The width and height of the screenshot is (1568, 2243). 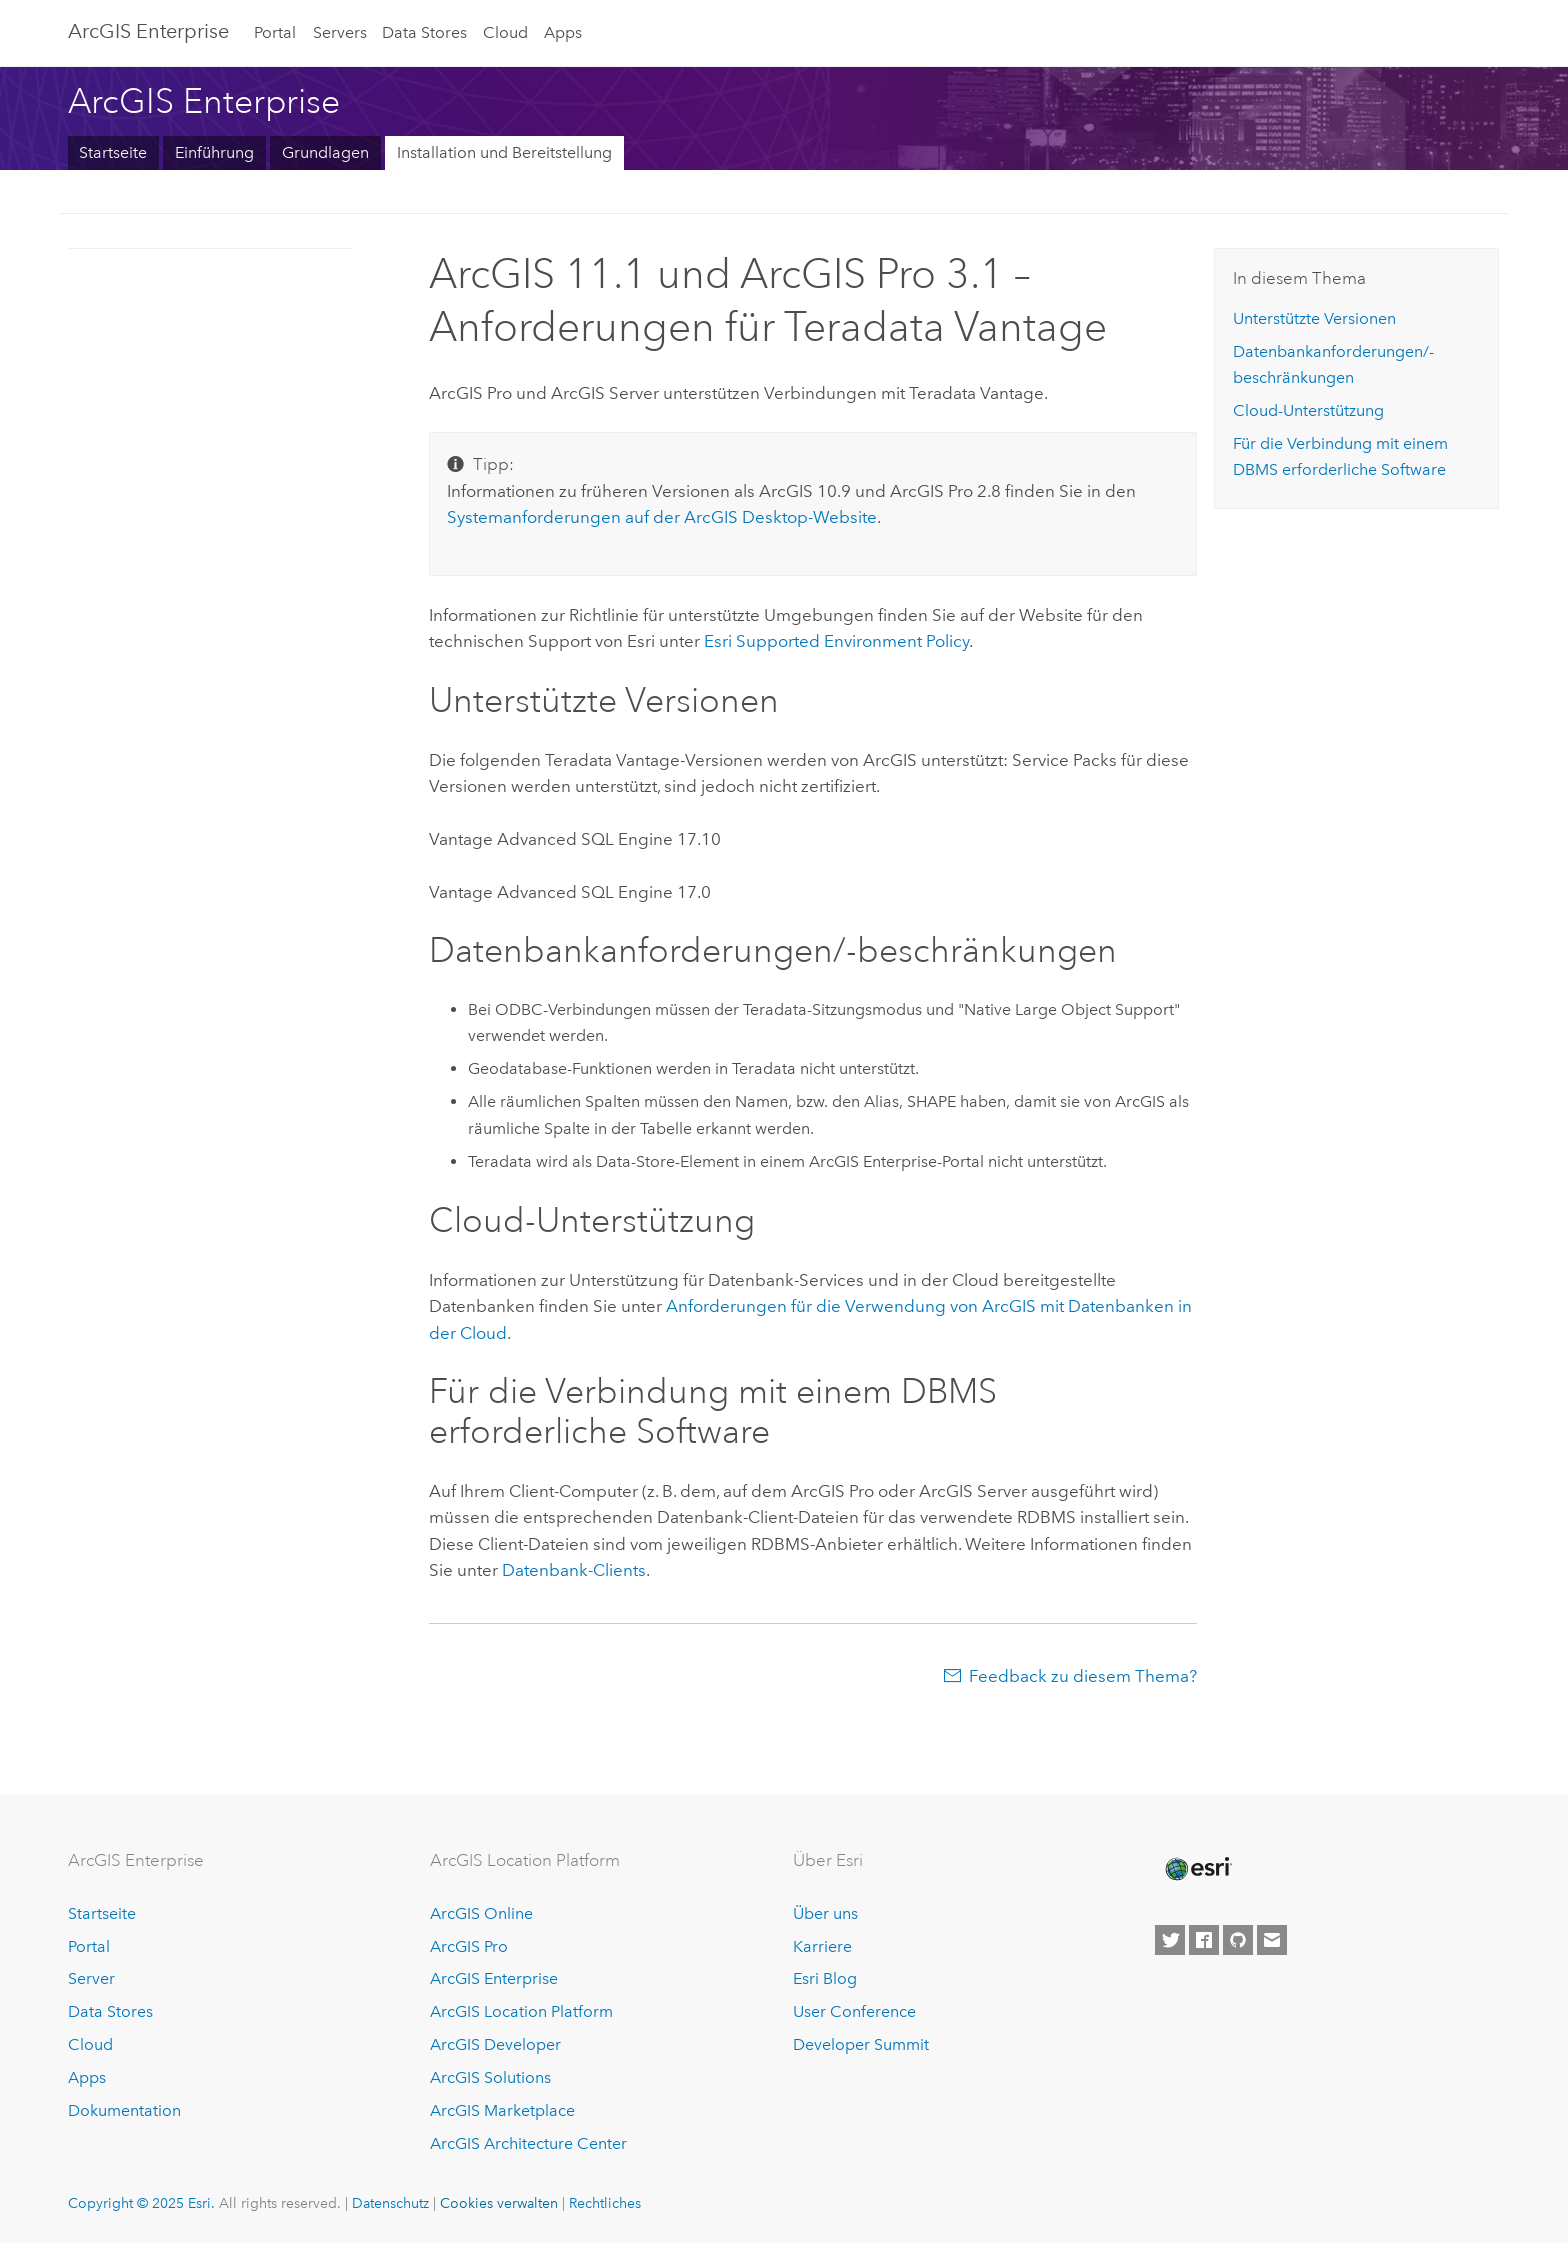 I want to click on ArcGIS Developer, so click(x=495, y=2044).